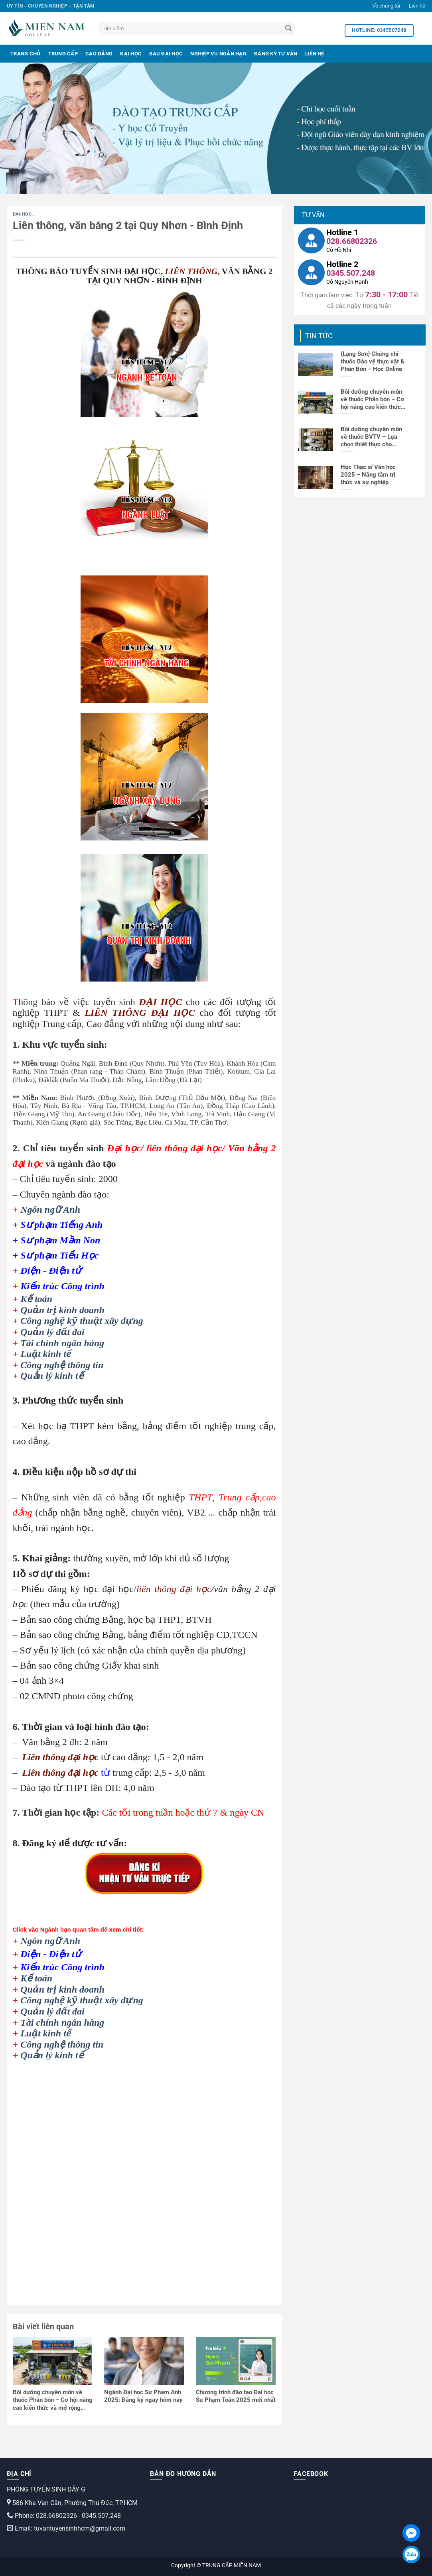 This screenshot has width=432, height=2576. Describe the element at coordinates (81, 1320) in the screenshot. I see `Công nghệ kỹ thuật xây dựng` at that location.